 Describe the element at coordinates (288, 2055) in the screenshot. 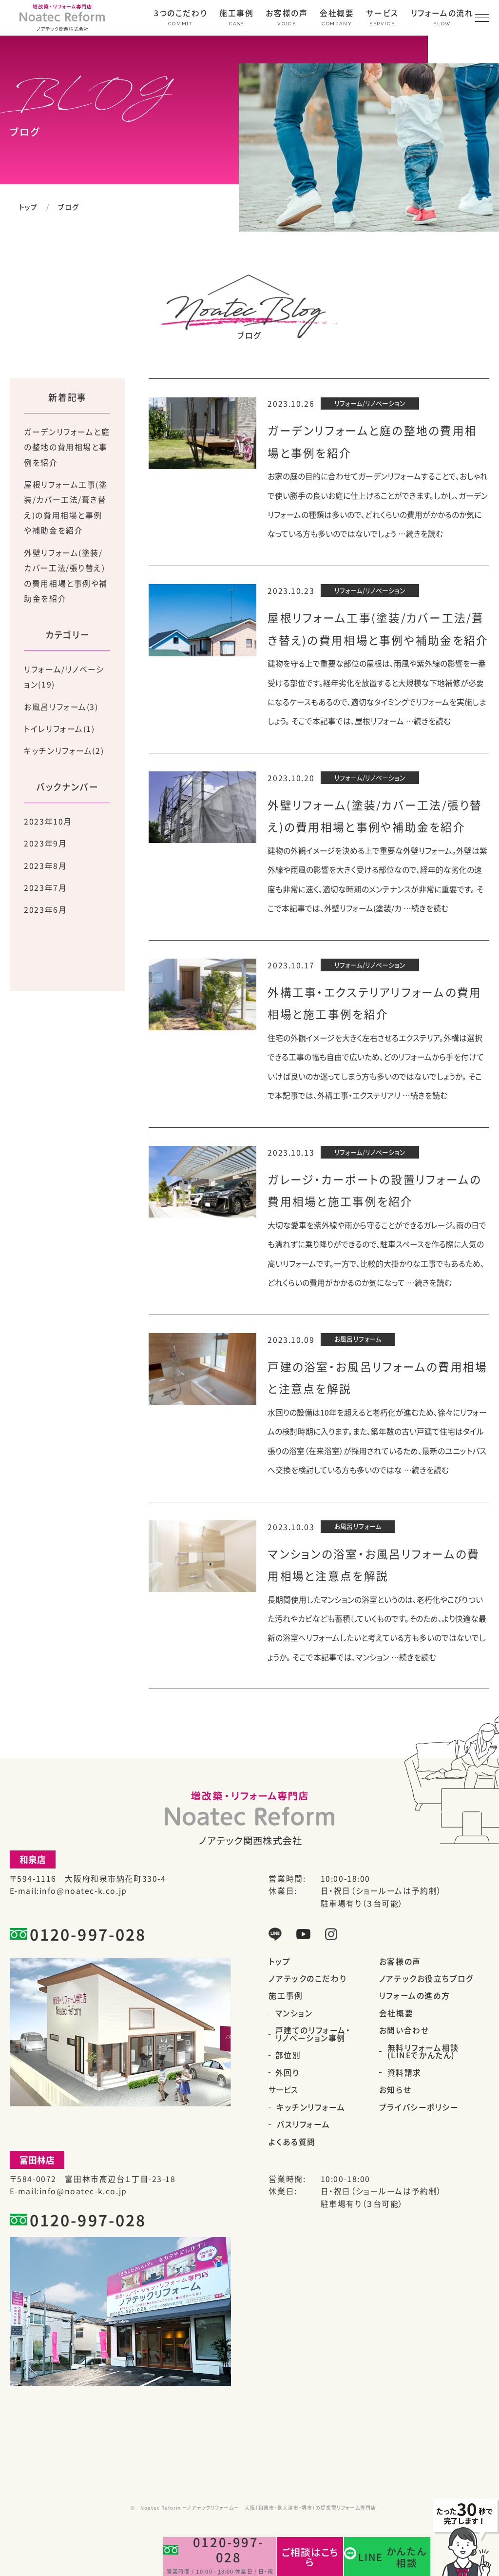

I see `部位別` at that location.